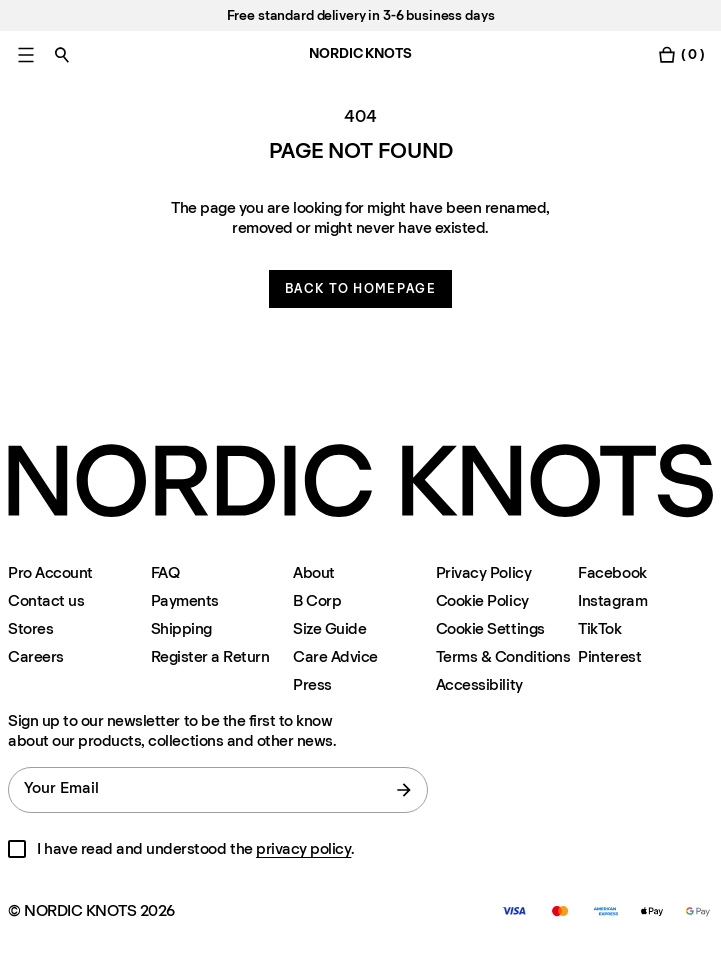  What do you see at coordinates (360, 288) in the screenshot?
I see `Back to homepage` at bounding box center [360, 288].